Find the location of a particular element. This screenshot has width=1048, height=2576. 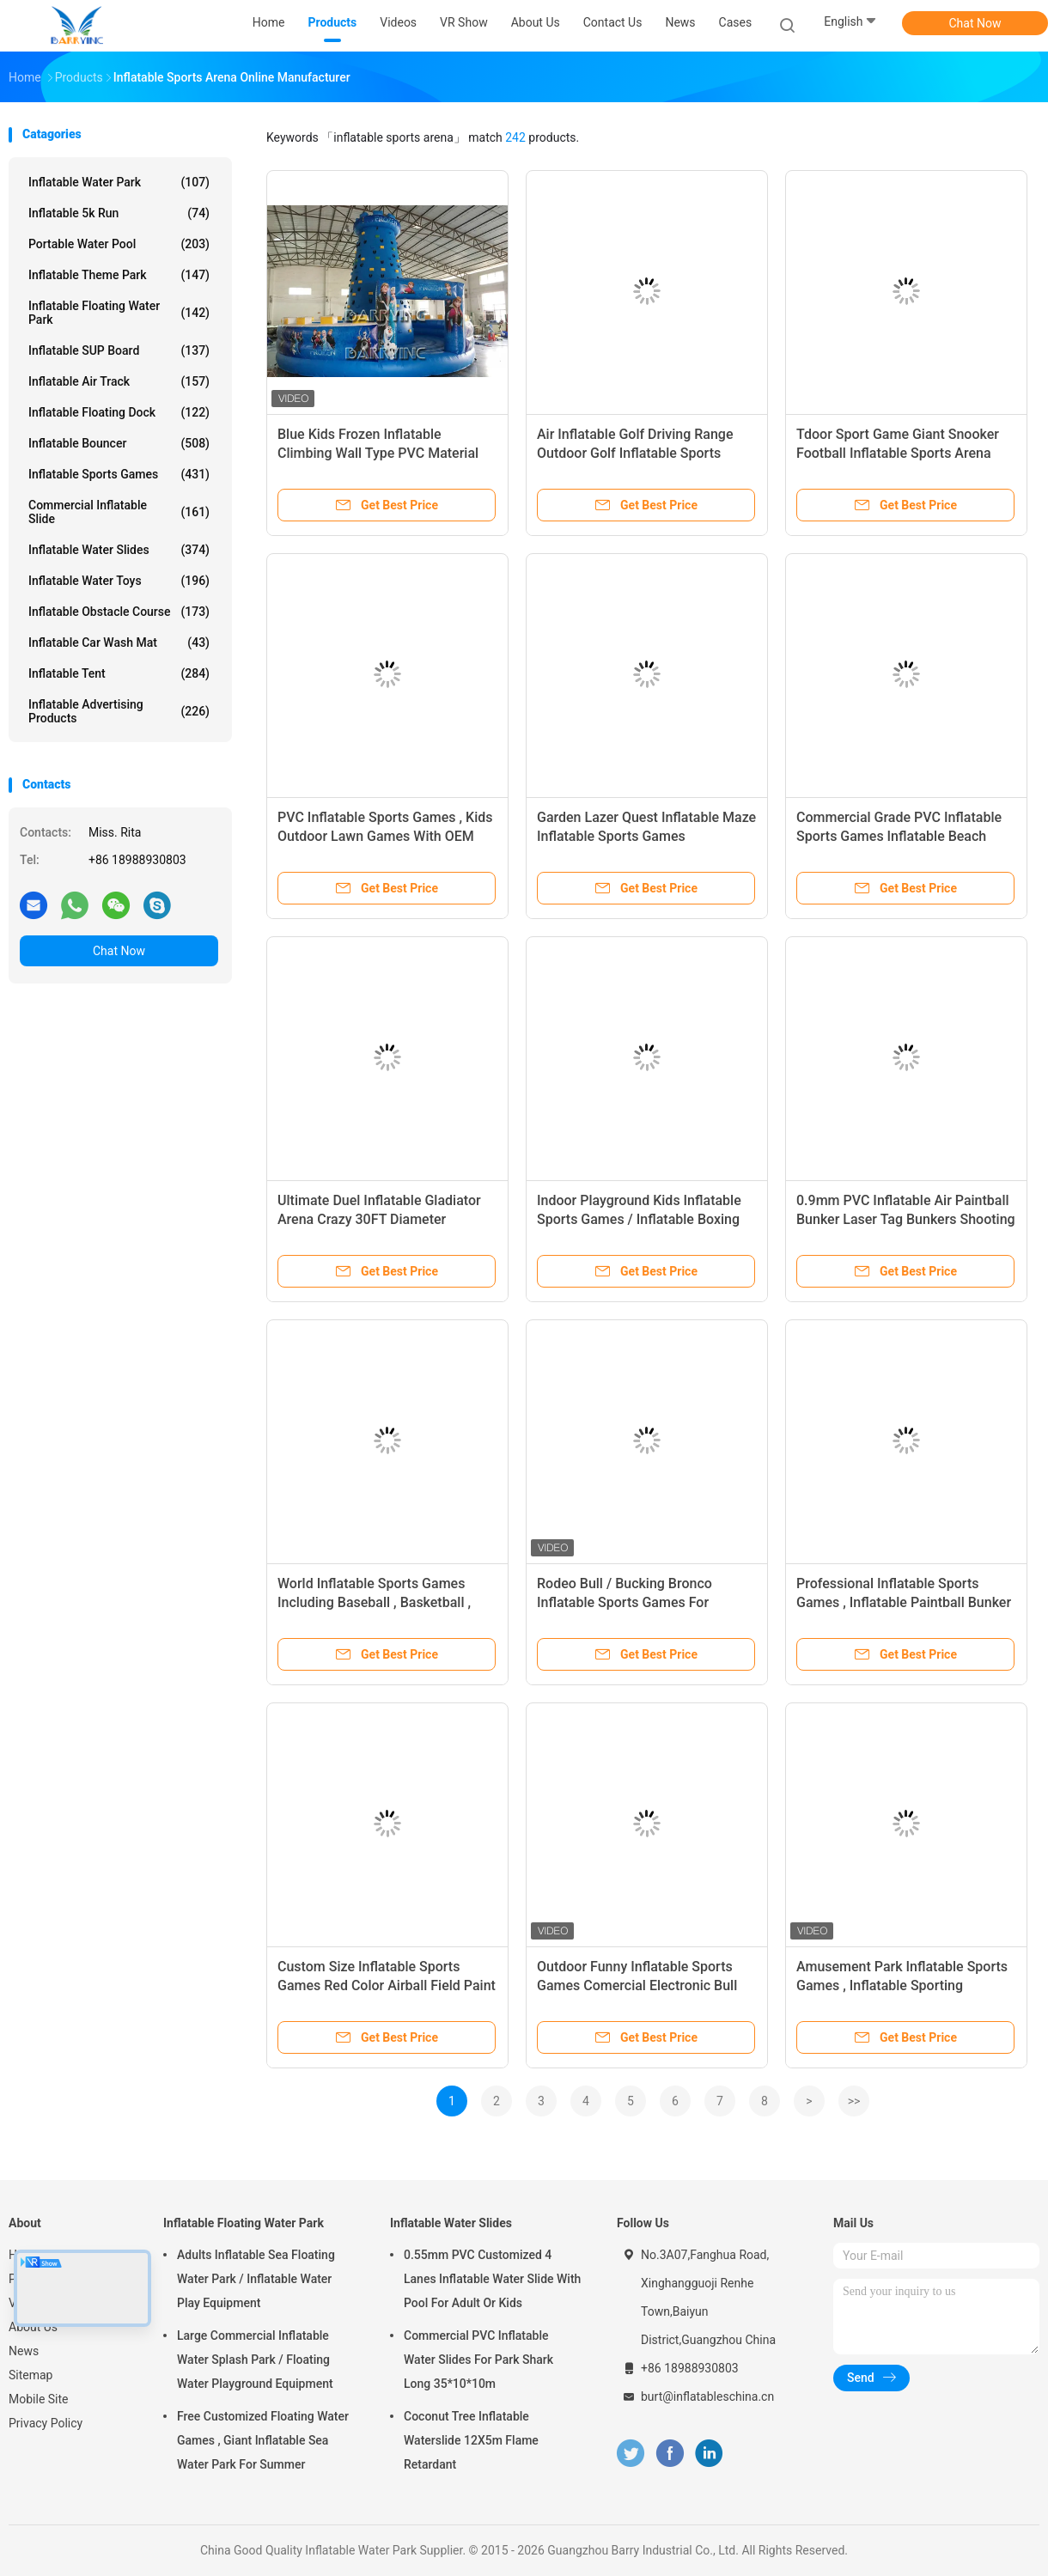

Mobile Site is located at coordinates (39, 2399).